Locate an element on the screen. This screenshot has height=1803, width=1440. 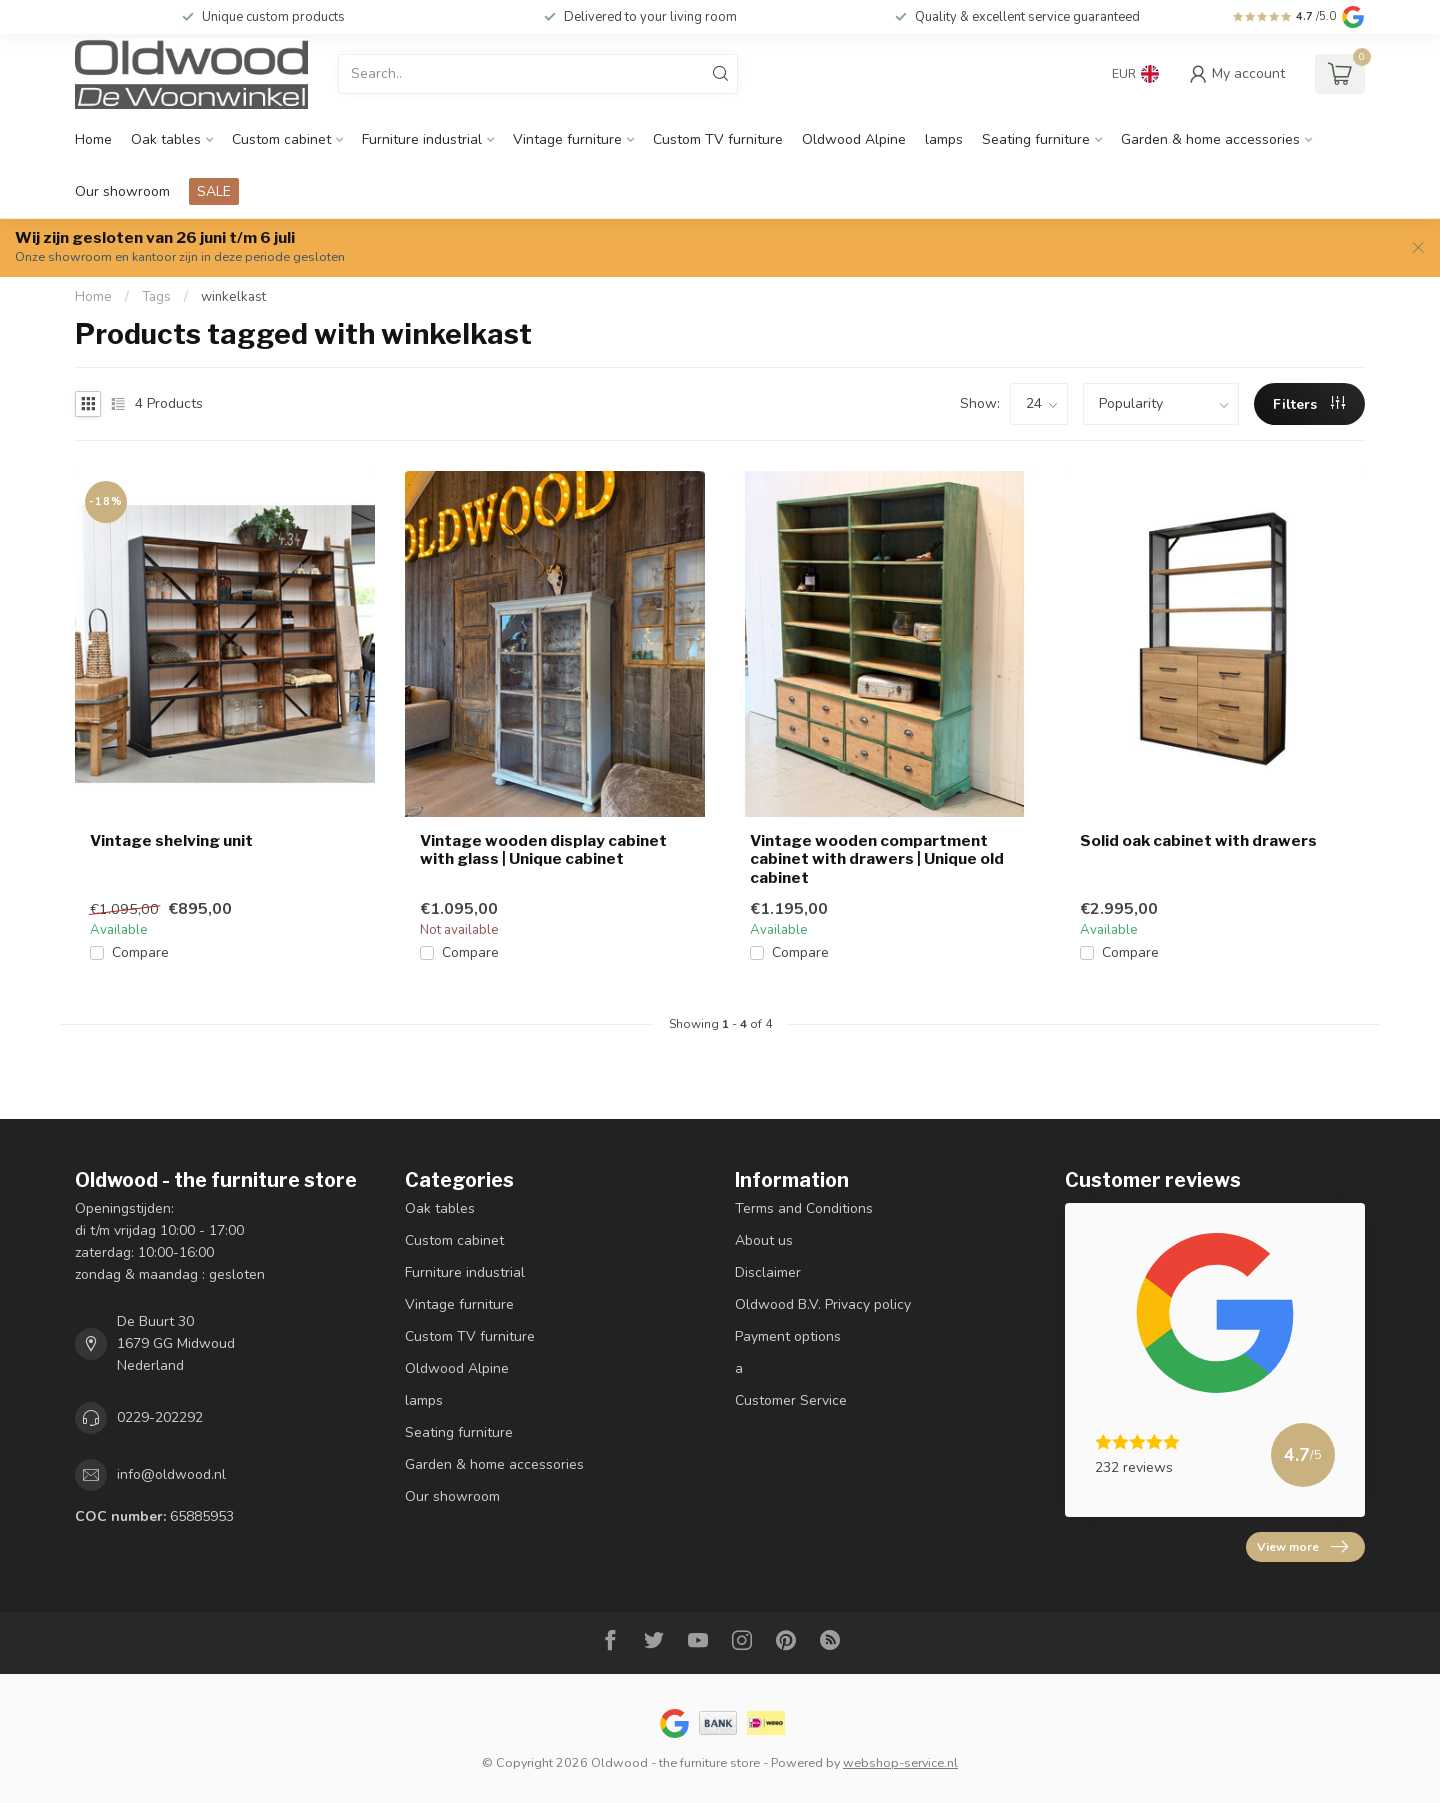
View more is located at coordinates (1302, 1547).